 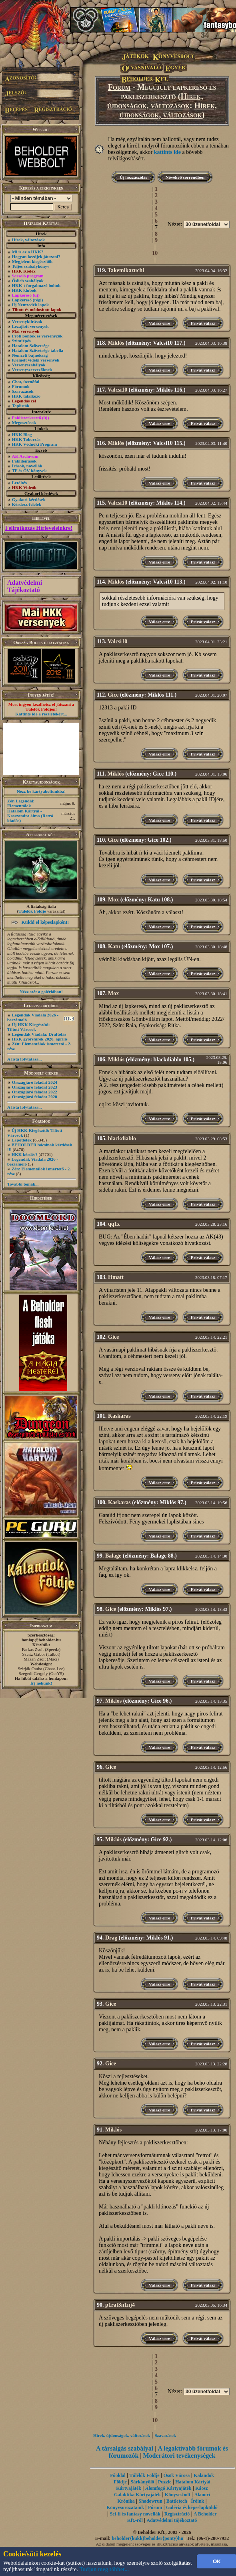 I want to click on Írj nekünk!, so click(x=41, y=1683).